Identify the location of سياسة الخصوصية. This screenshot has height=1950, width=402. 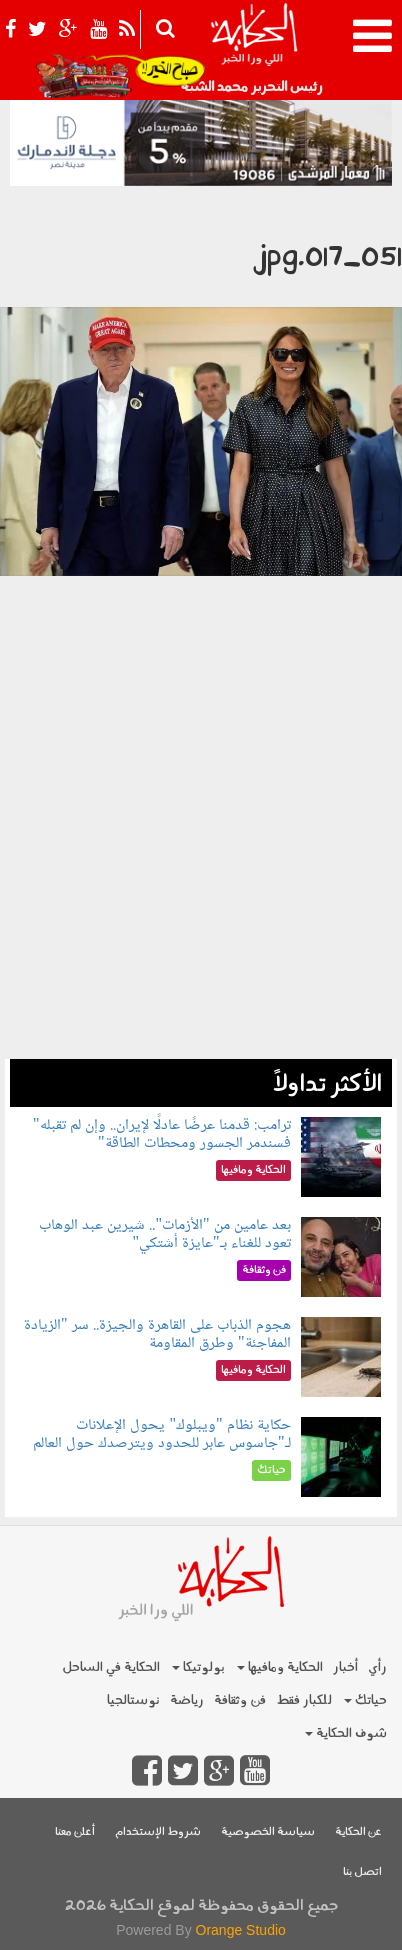
(268, 1832).